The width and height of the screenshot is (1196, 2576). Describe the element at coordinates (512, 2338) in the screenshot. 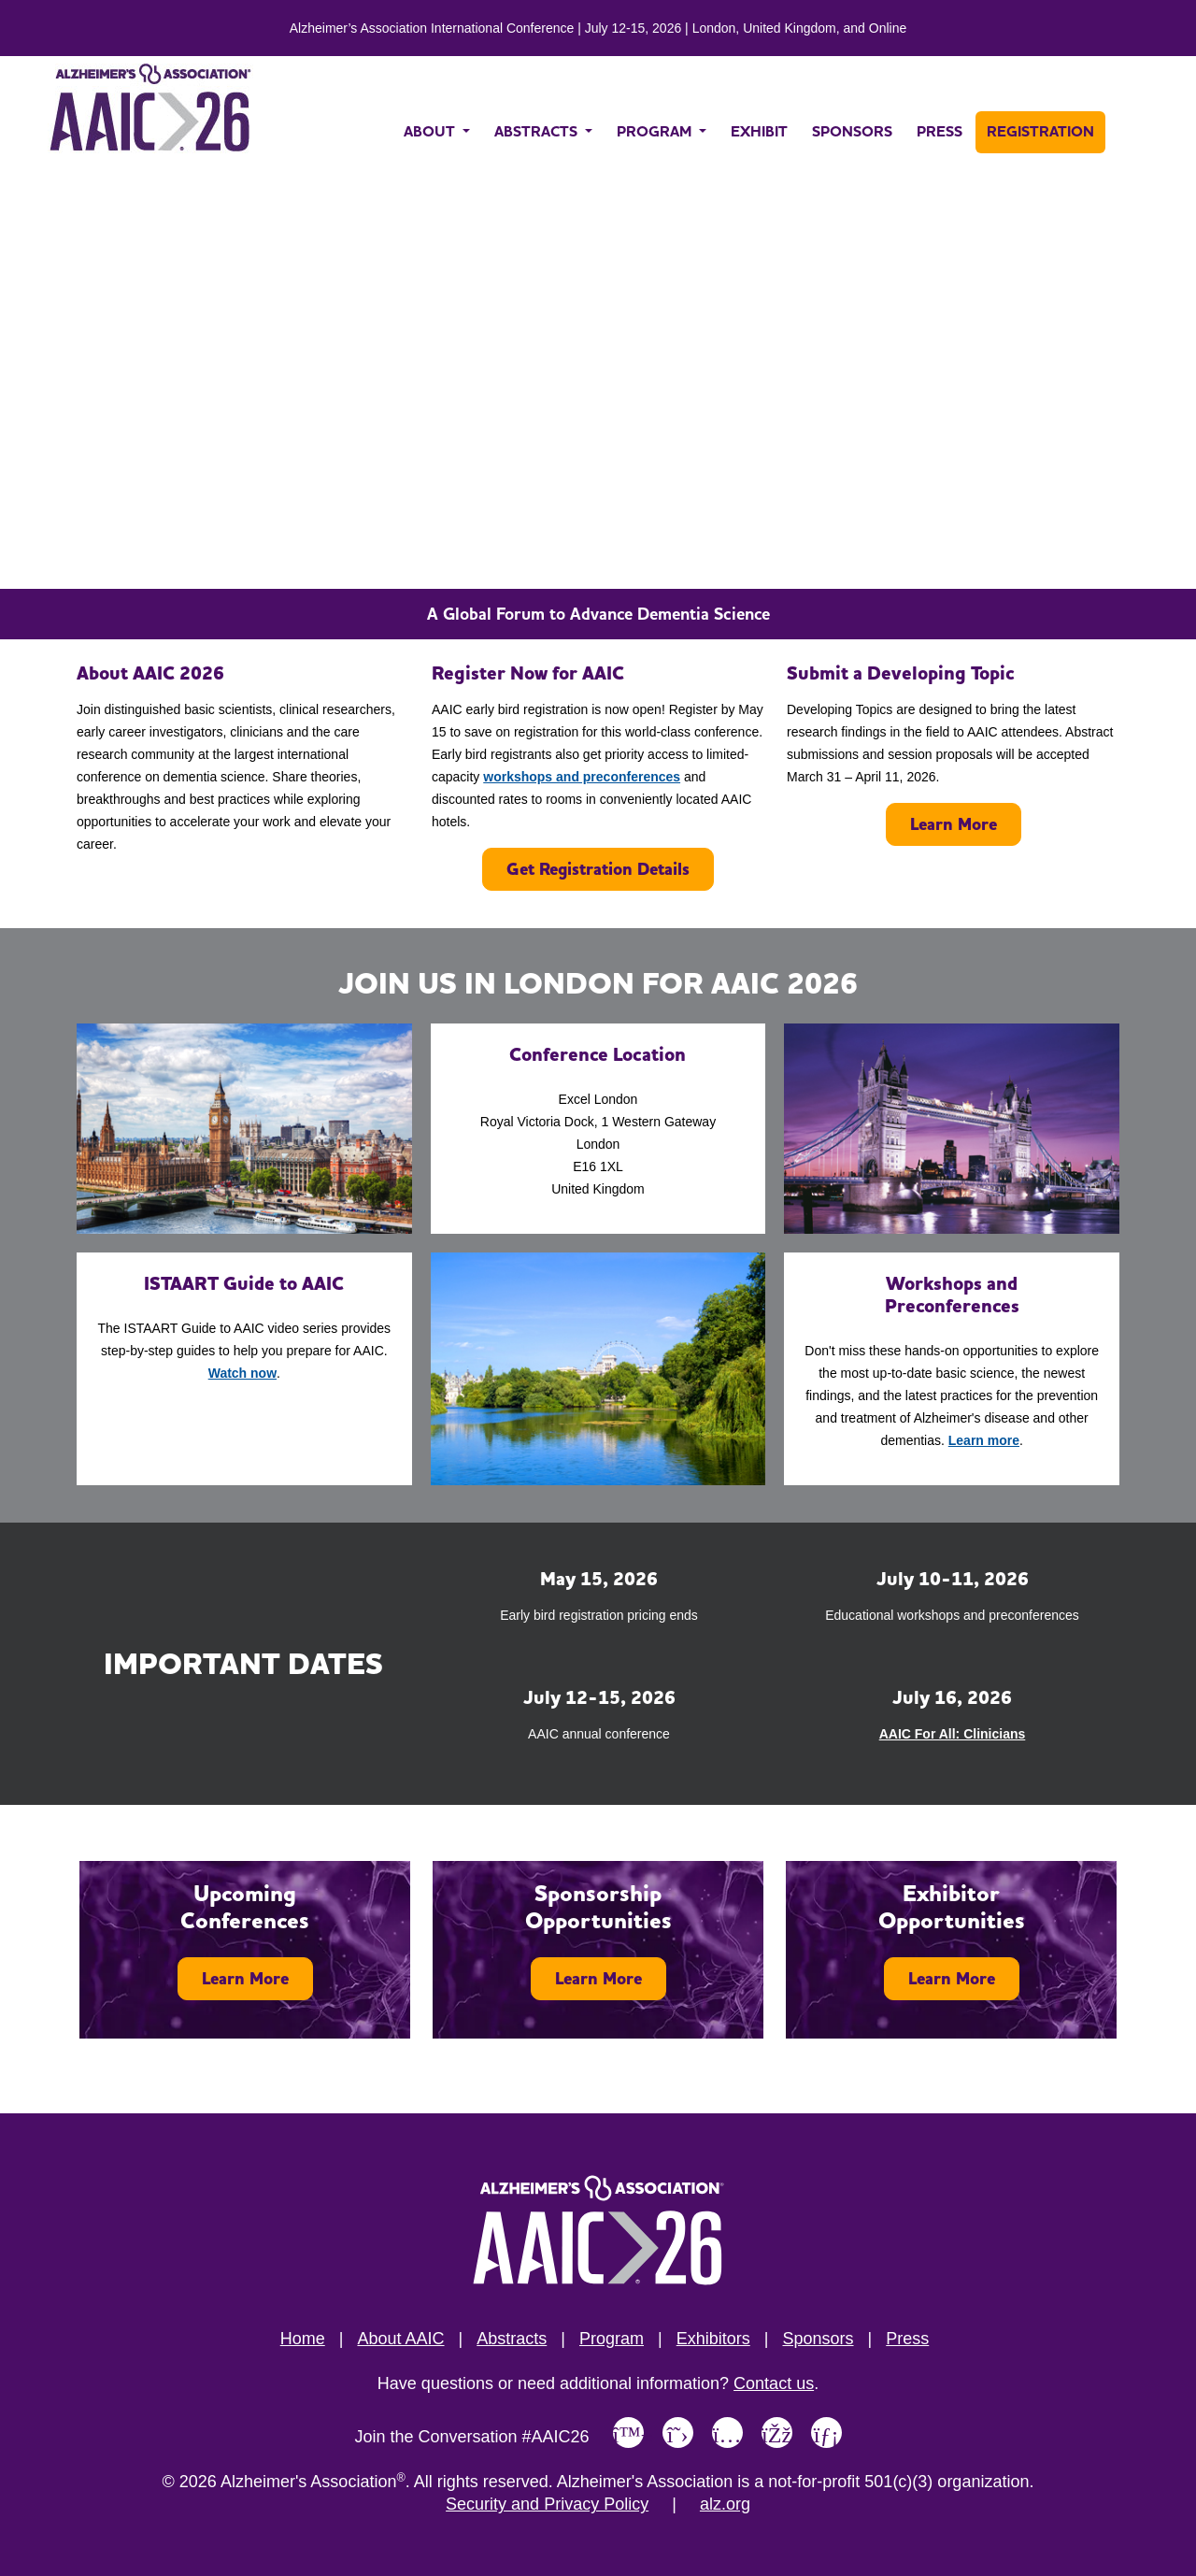

I see `Abstracts` at that location.